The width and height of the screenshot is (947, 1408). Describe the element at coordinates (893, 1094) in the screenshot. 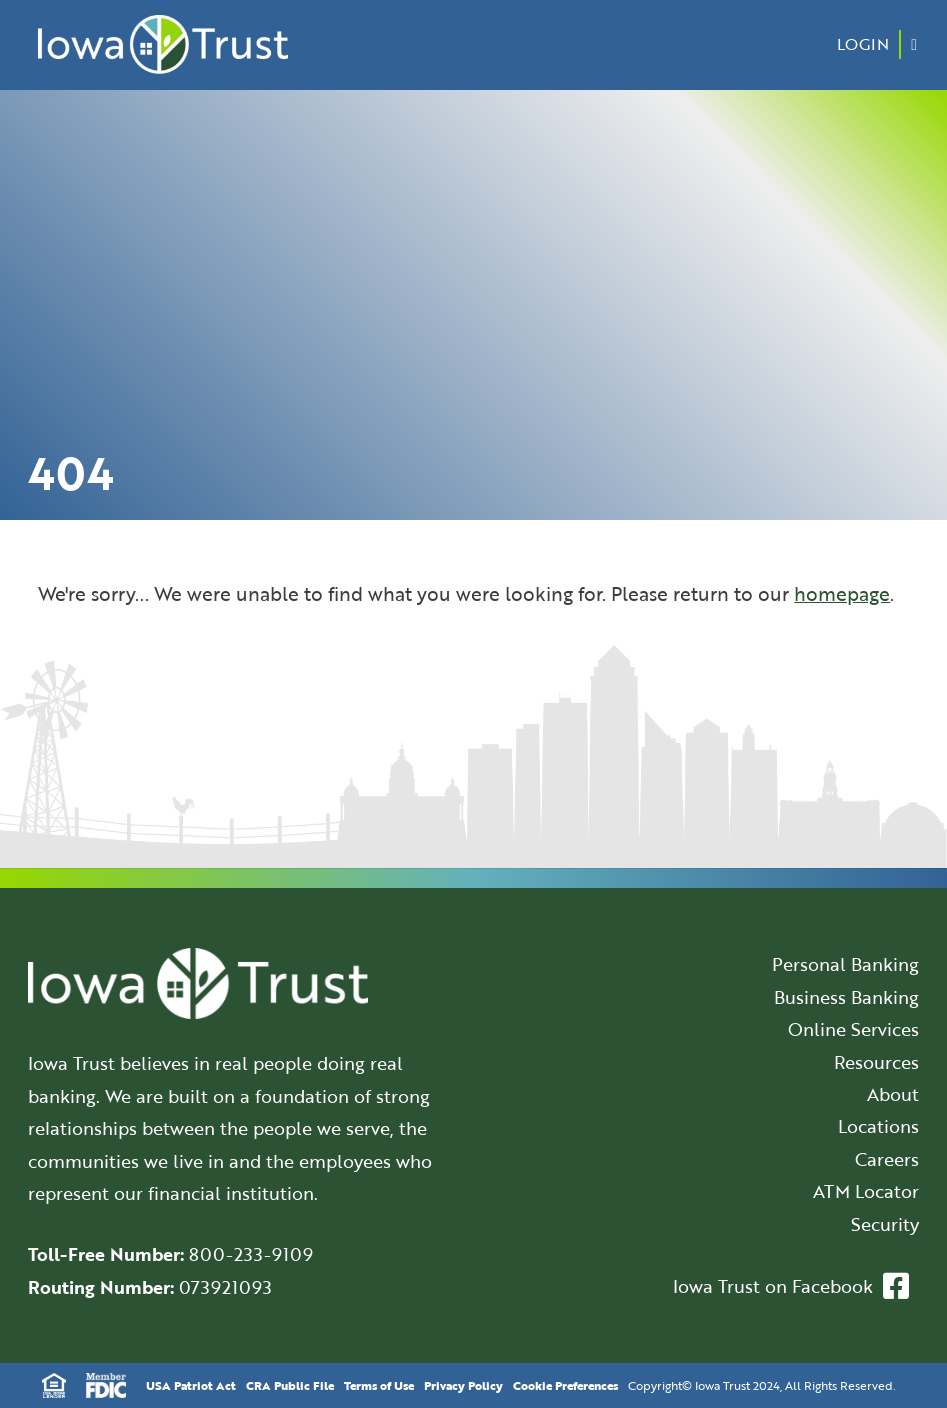

I see `About` at that location.